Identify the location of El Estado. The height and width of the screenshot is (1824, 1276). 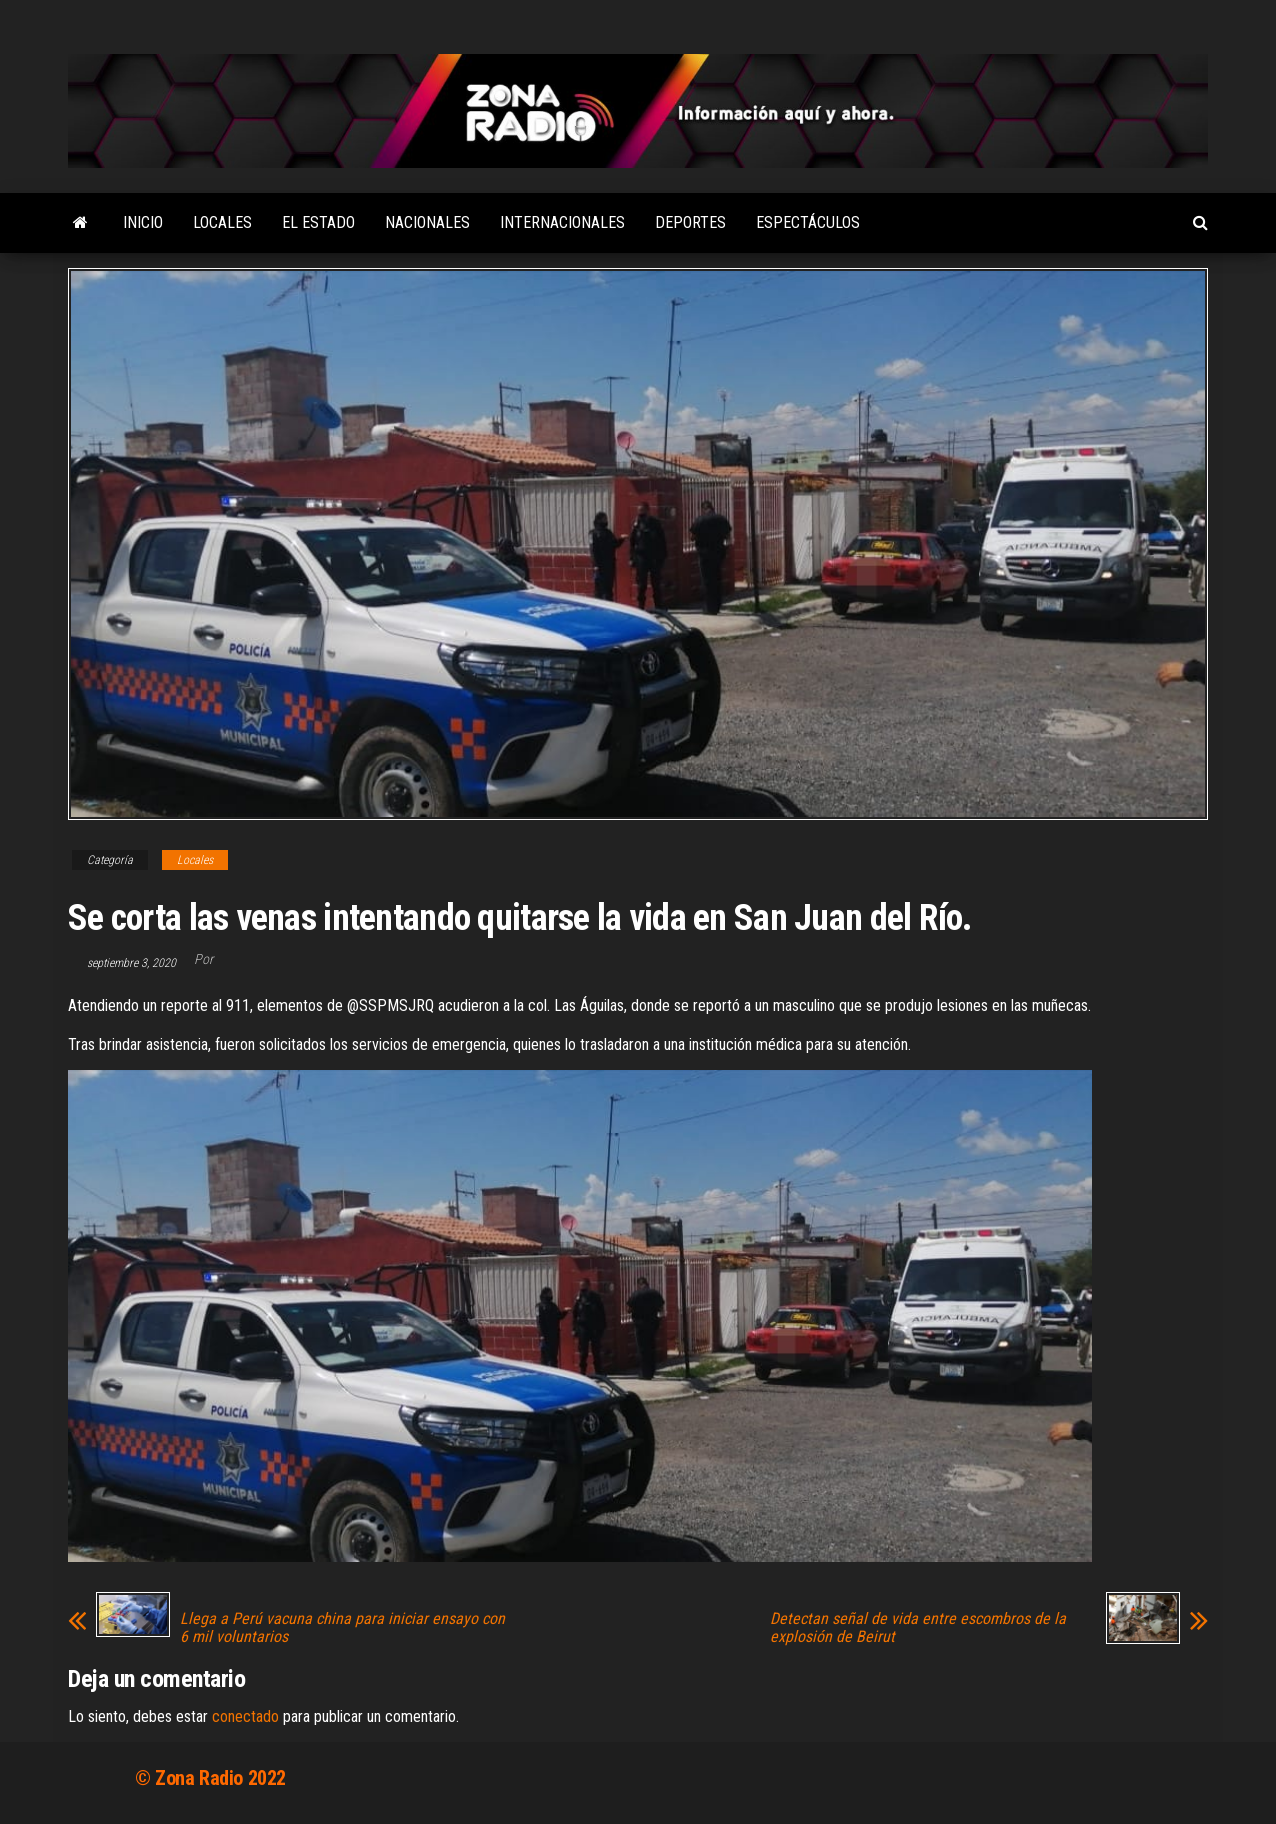
(318, 222).